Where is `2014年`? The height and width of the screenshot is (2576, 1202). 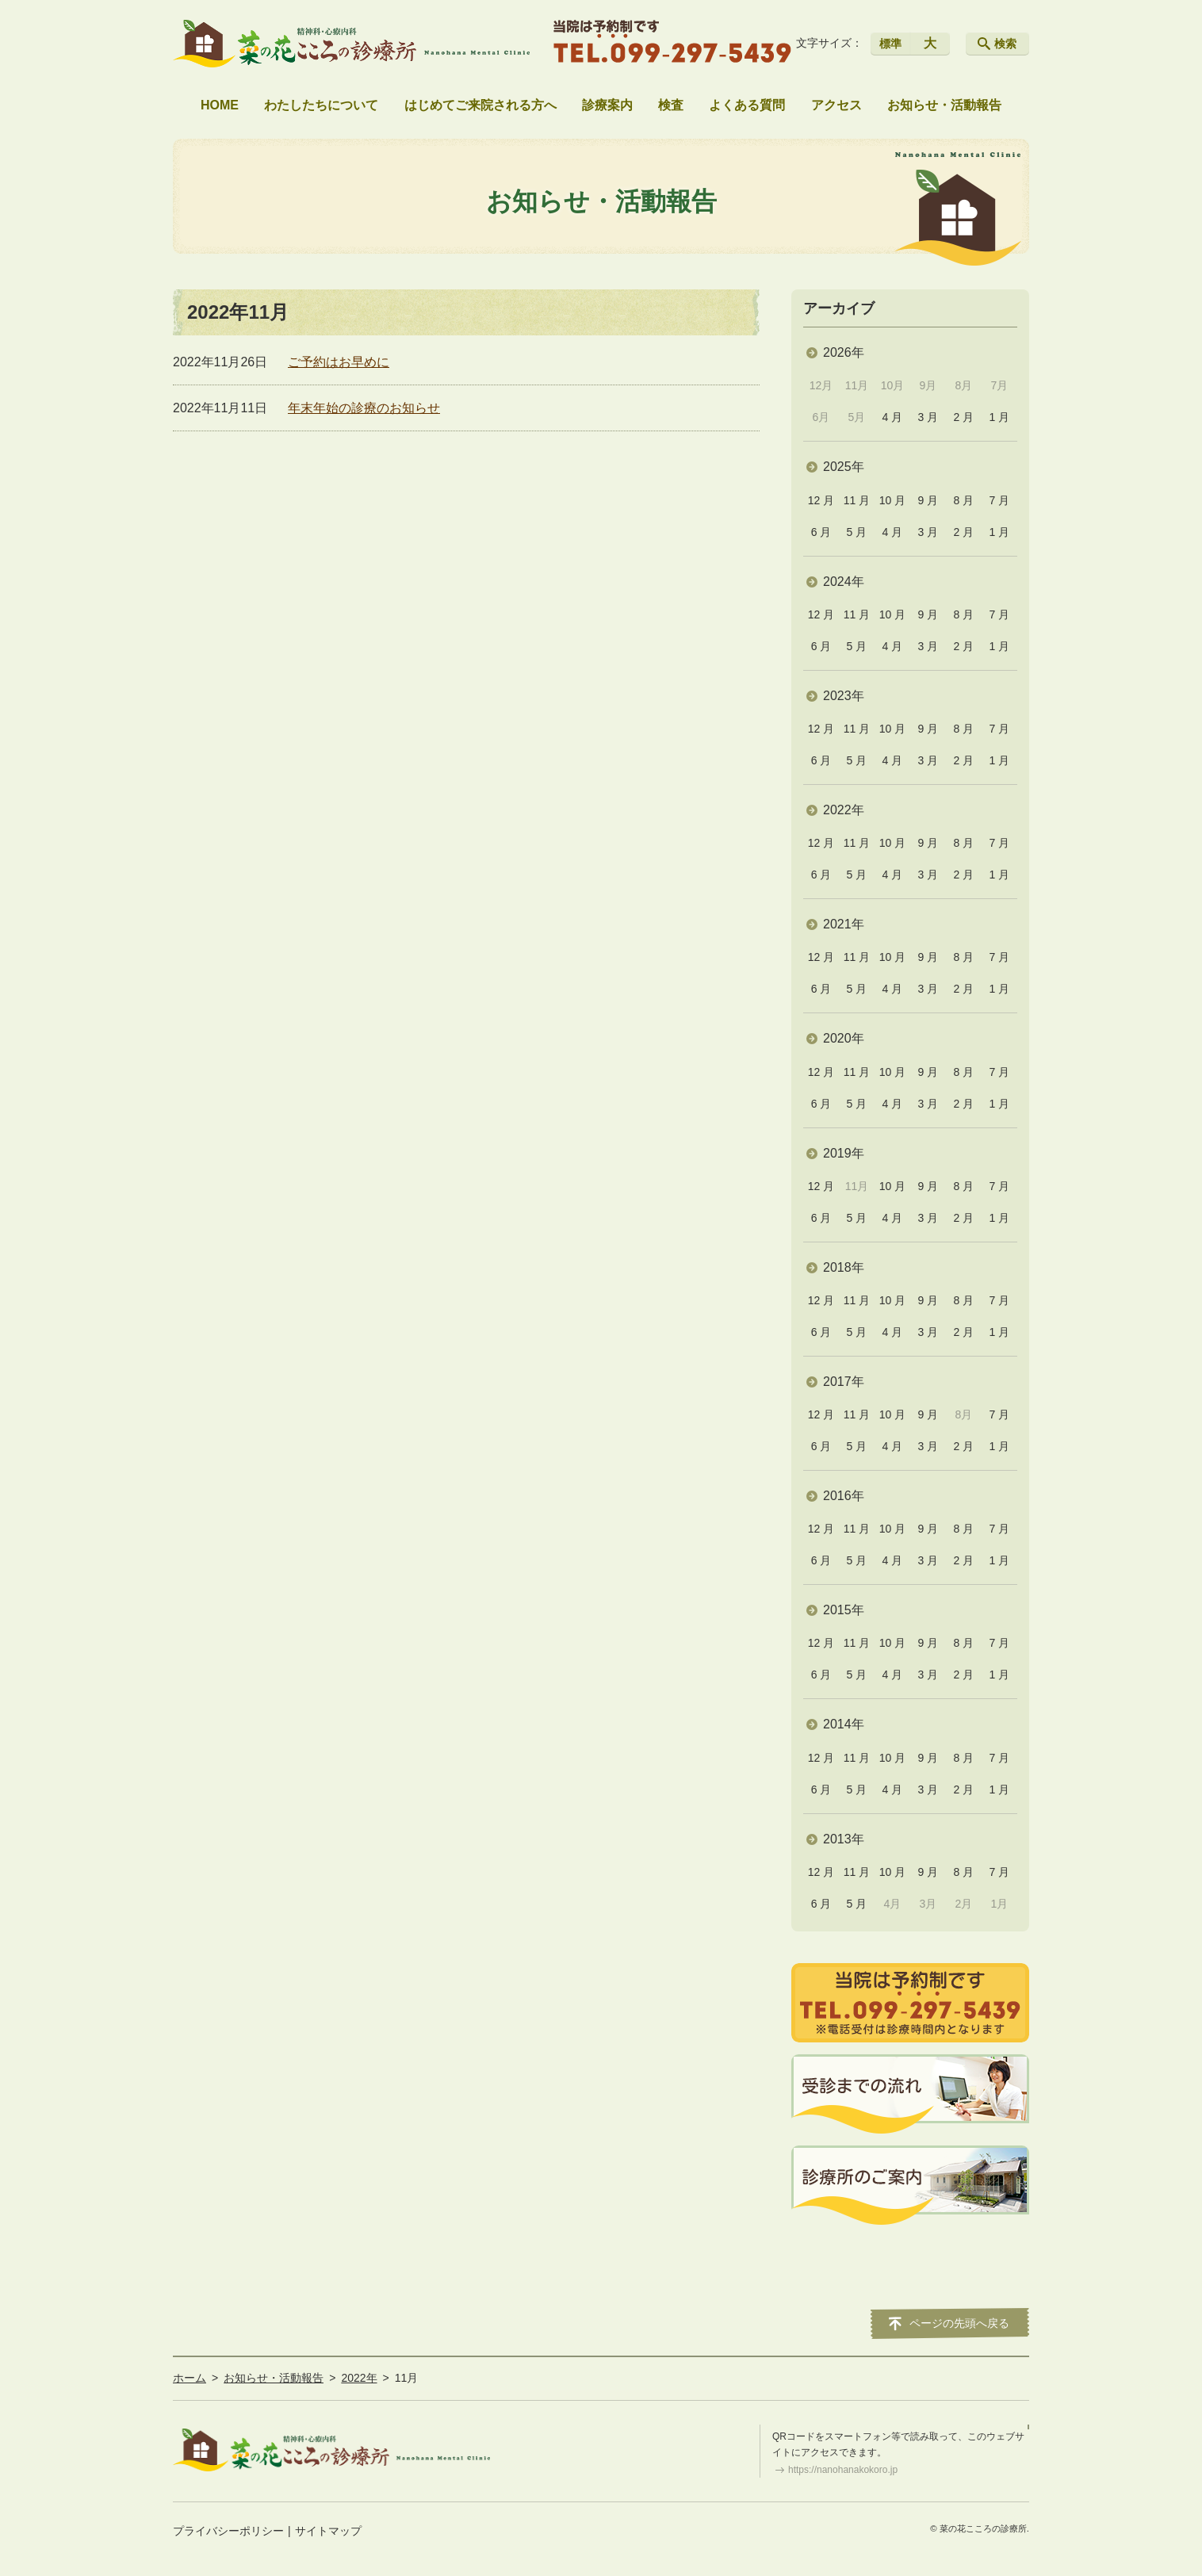
2014年 is located at coordinates (843, 1724).